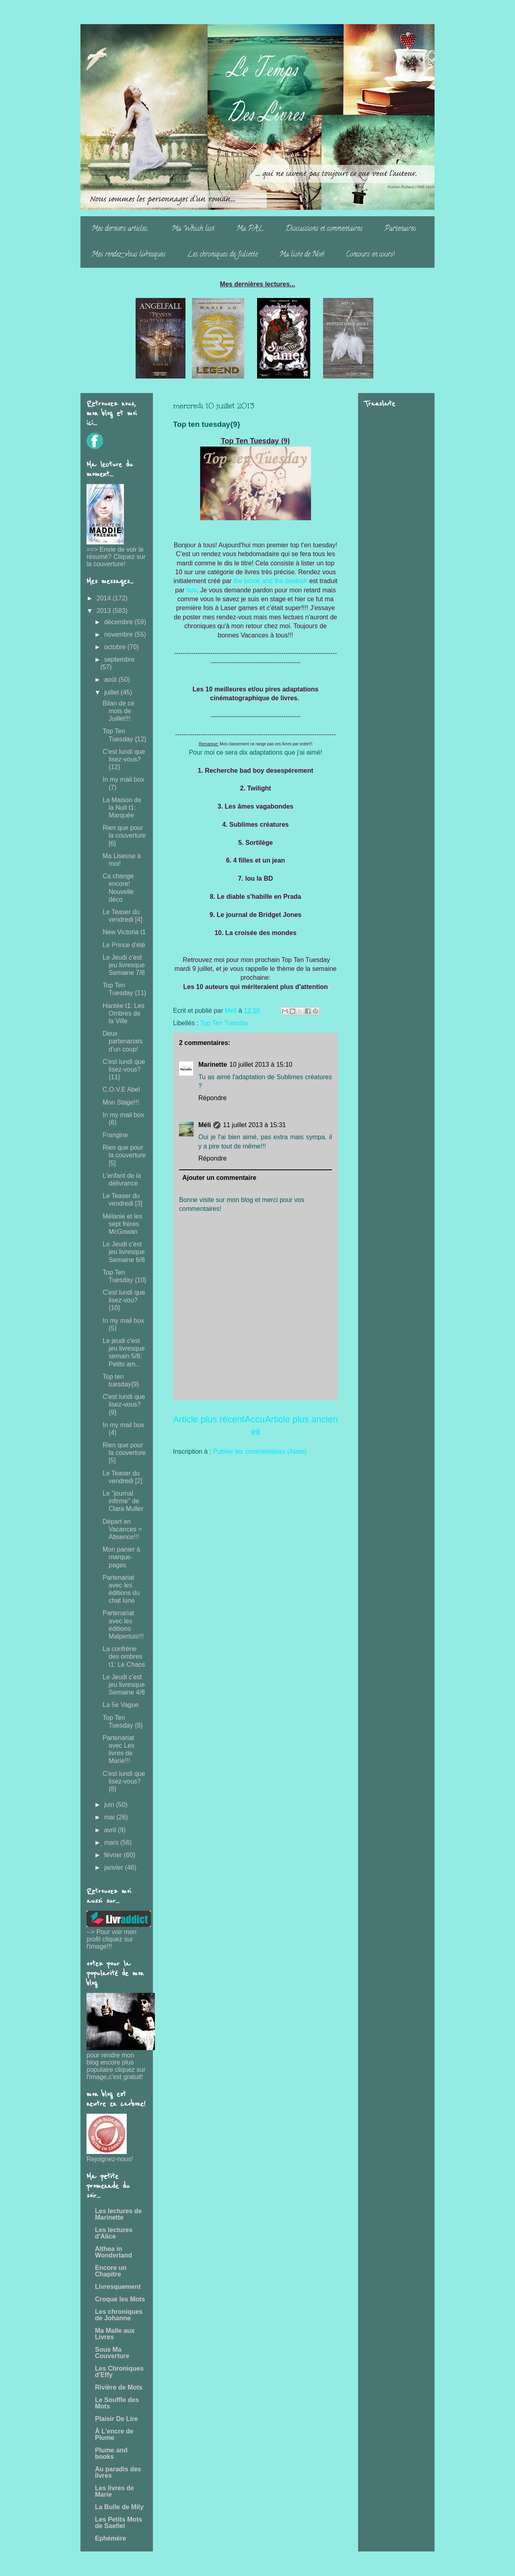 The image size is (515, 2576). What do you see at coordinates (113, 2252) in the screenshot?
I see `Althea in Wonderland` at bounding box center [113, 2252].